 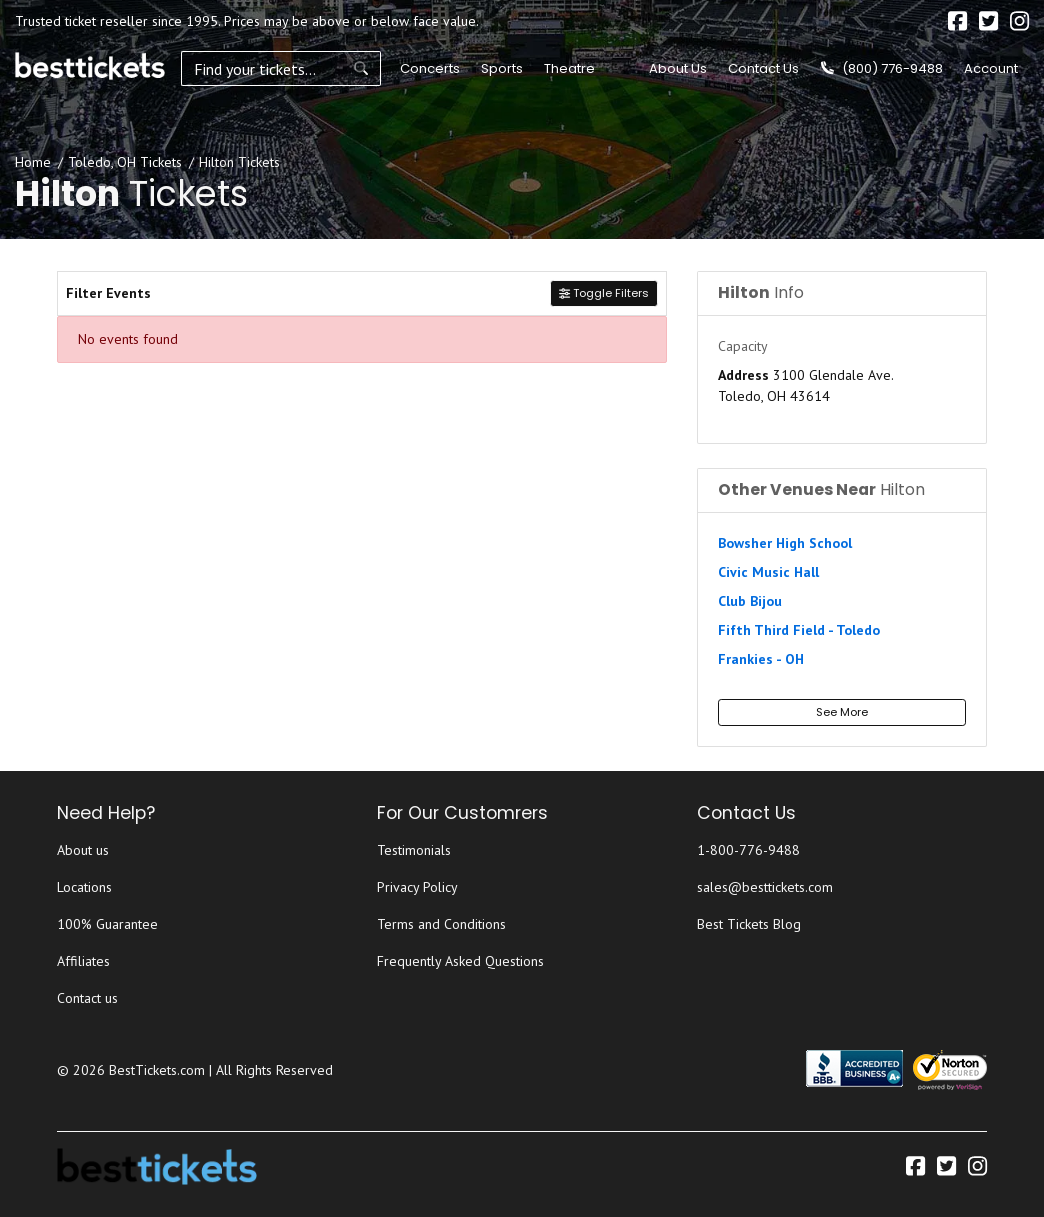 What do you see at coordinates (83, 850) in the screenshot?
I see `About us` at bounding box center [83, 850].